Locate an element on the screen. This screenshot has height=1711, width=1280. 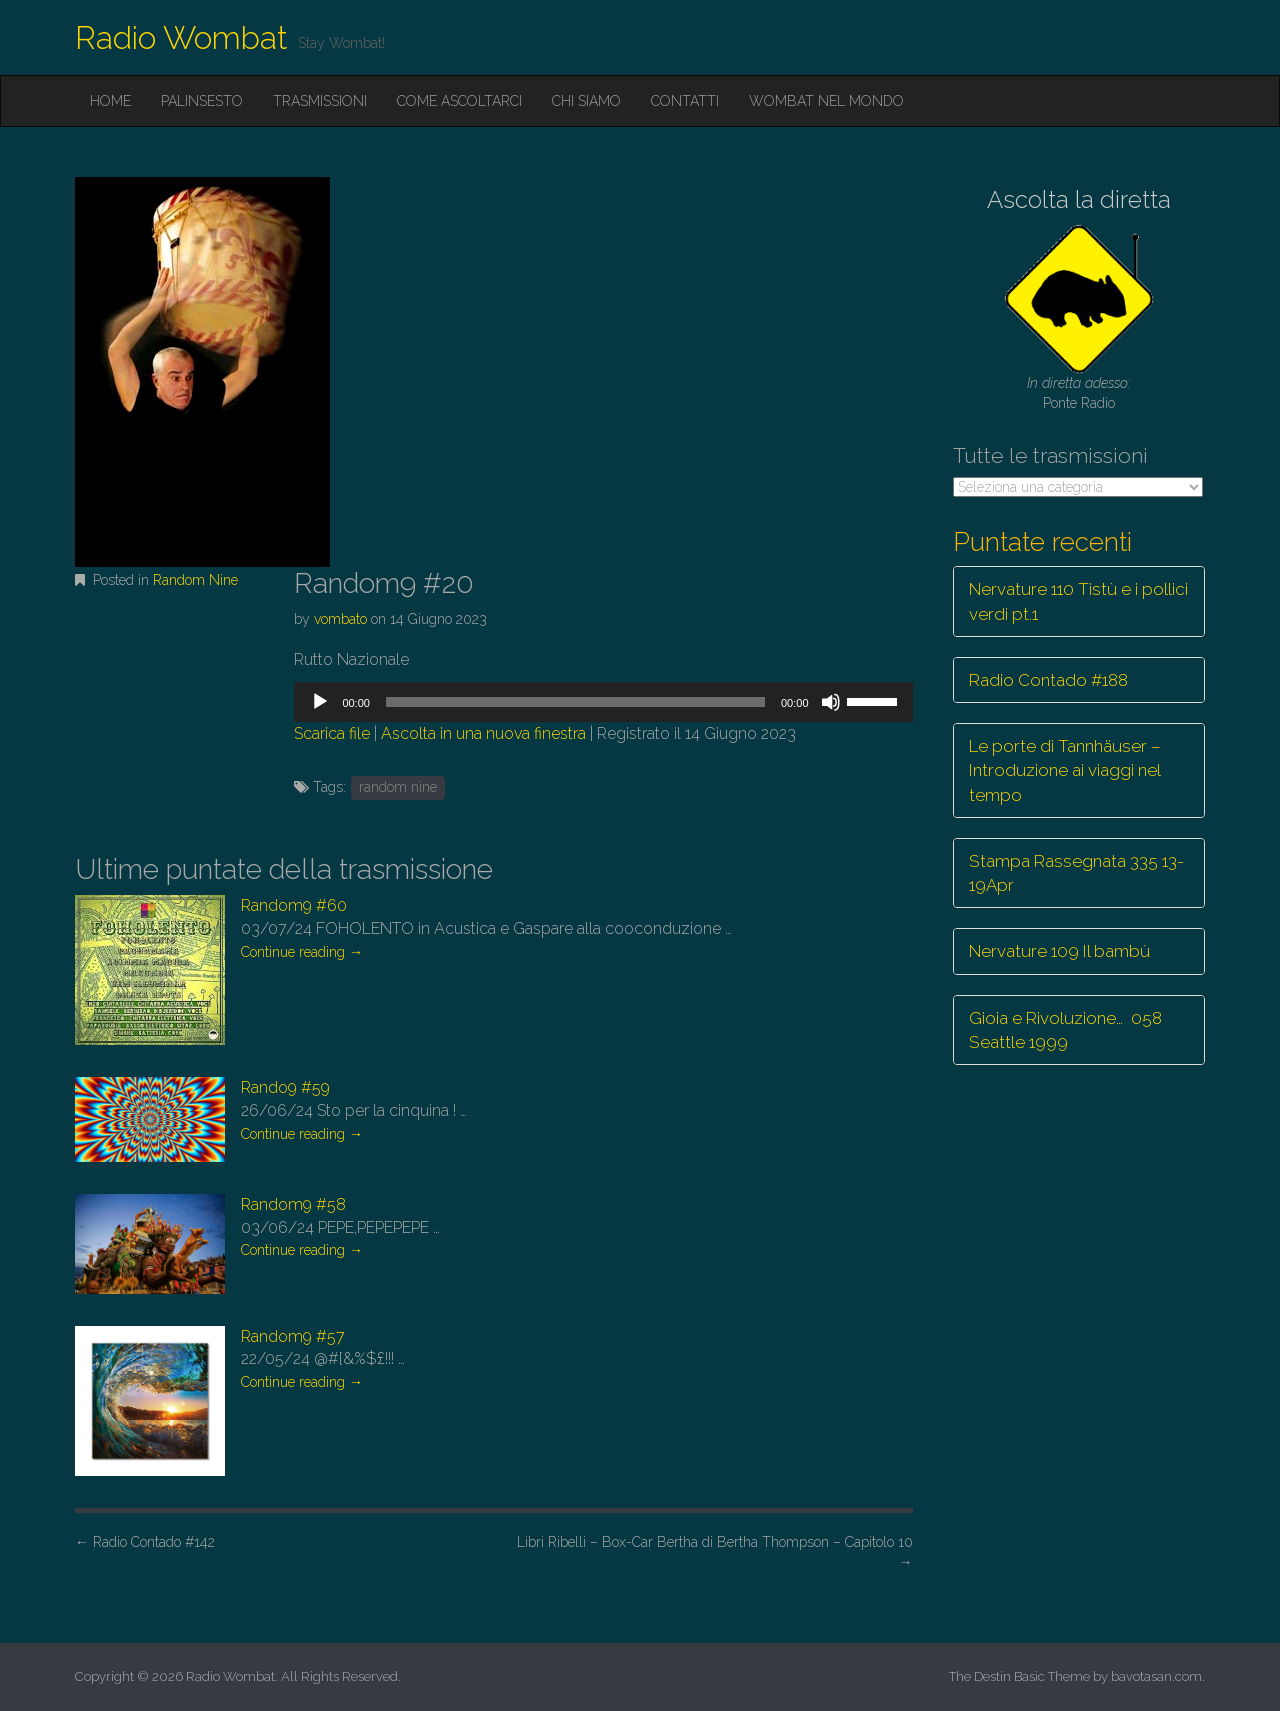
Contatti is located at coordinates (685, 101).